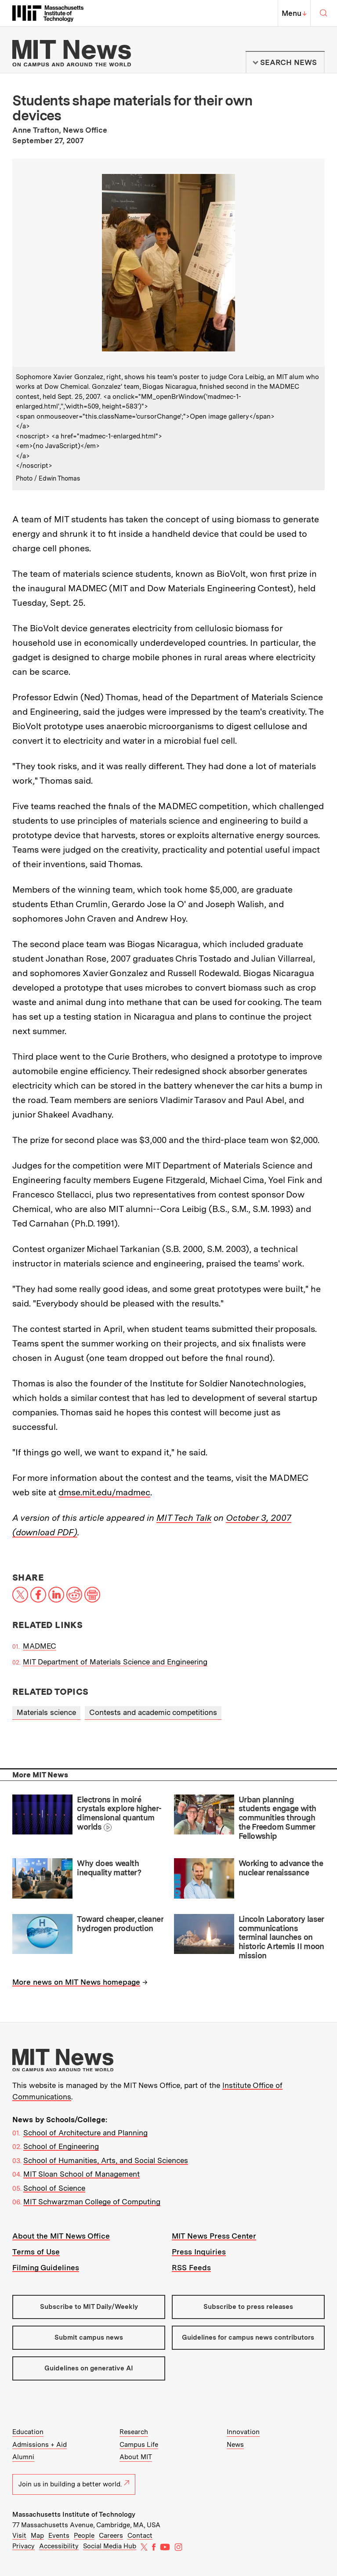  What do you see at coordinates (36, 2251) in the screenshot?
I see `Terms of Use` at bounding box center [36, 2251].